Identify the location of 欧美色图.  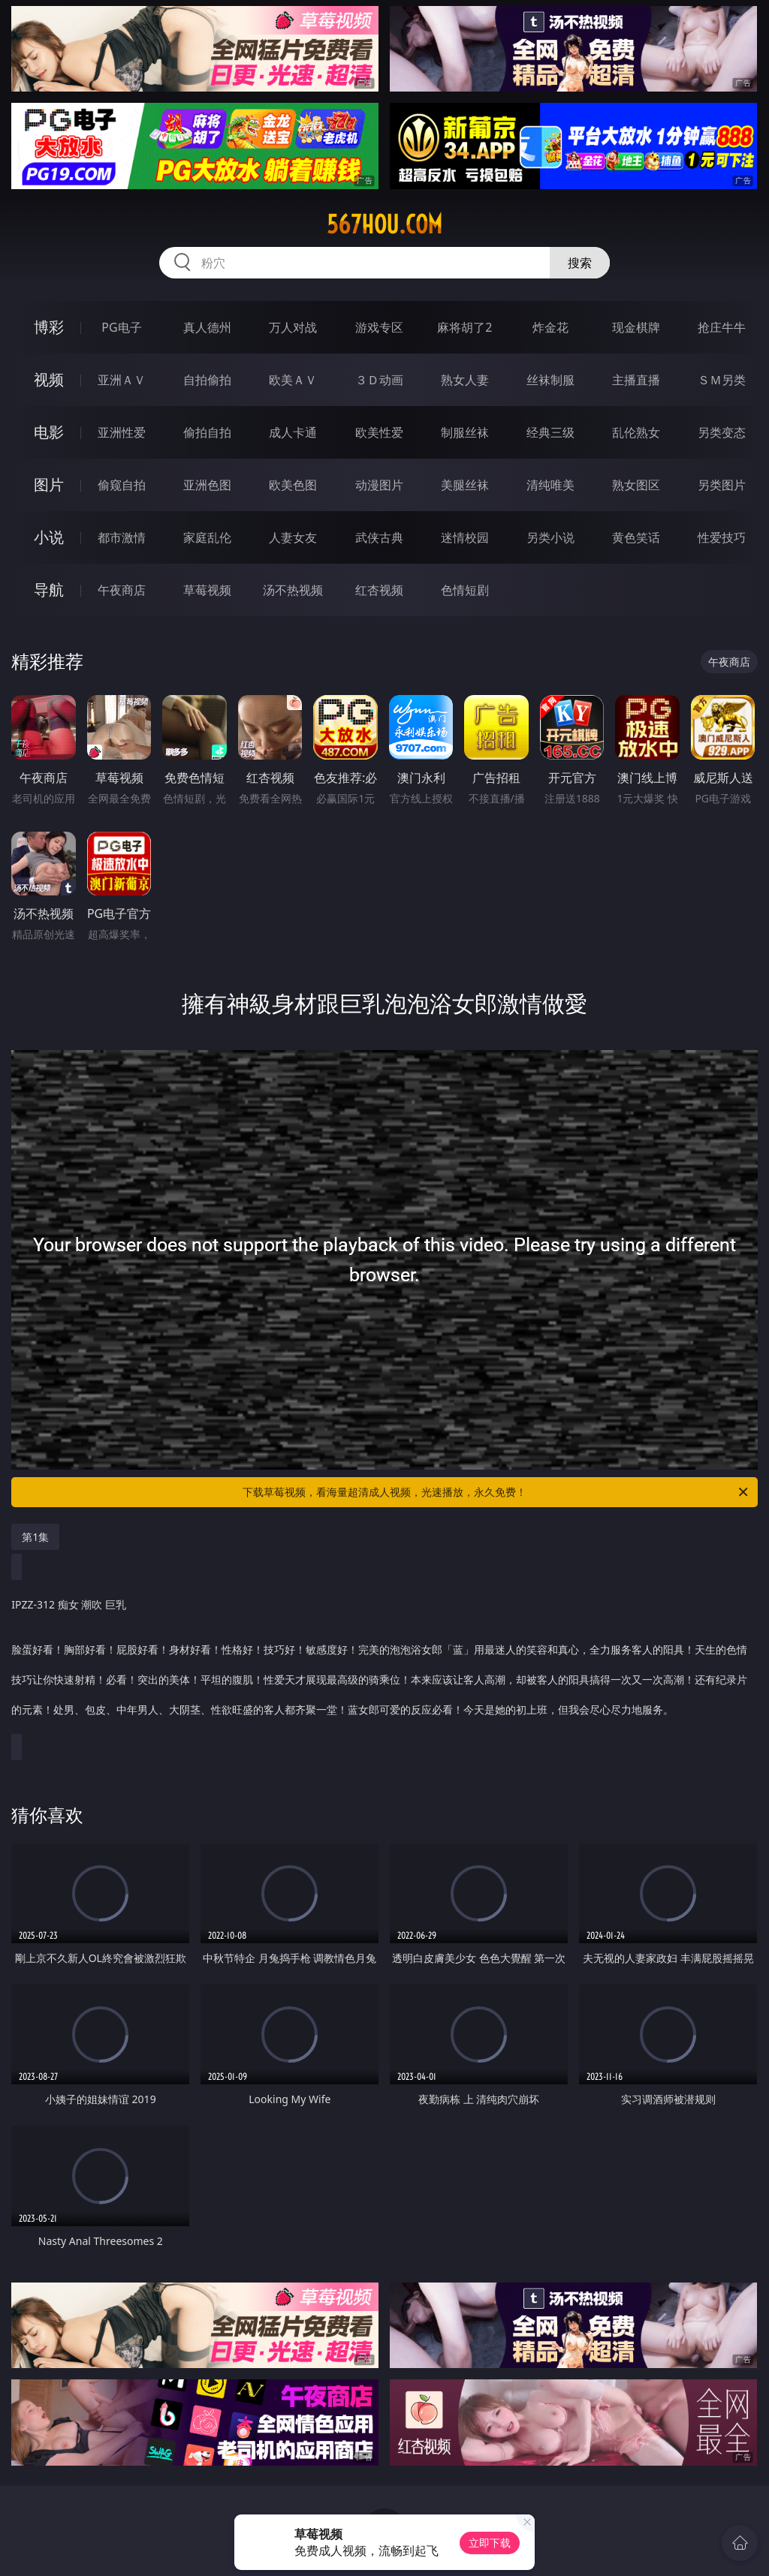
(293, 485).